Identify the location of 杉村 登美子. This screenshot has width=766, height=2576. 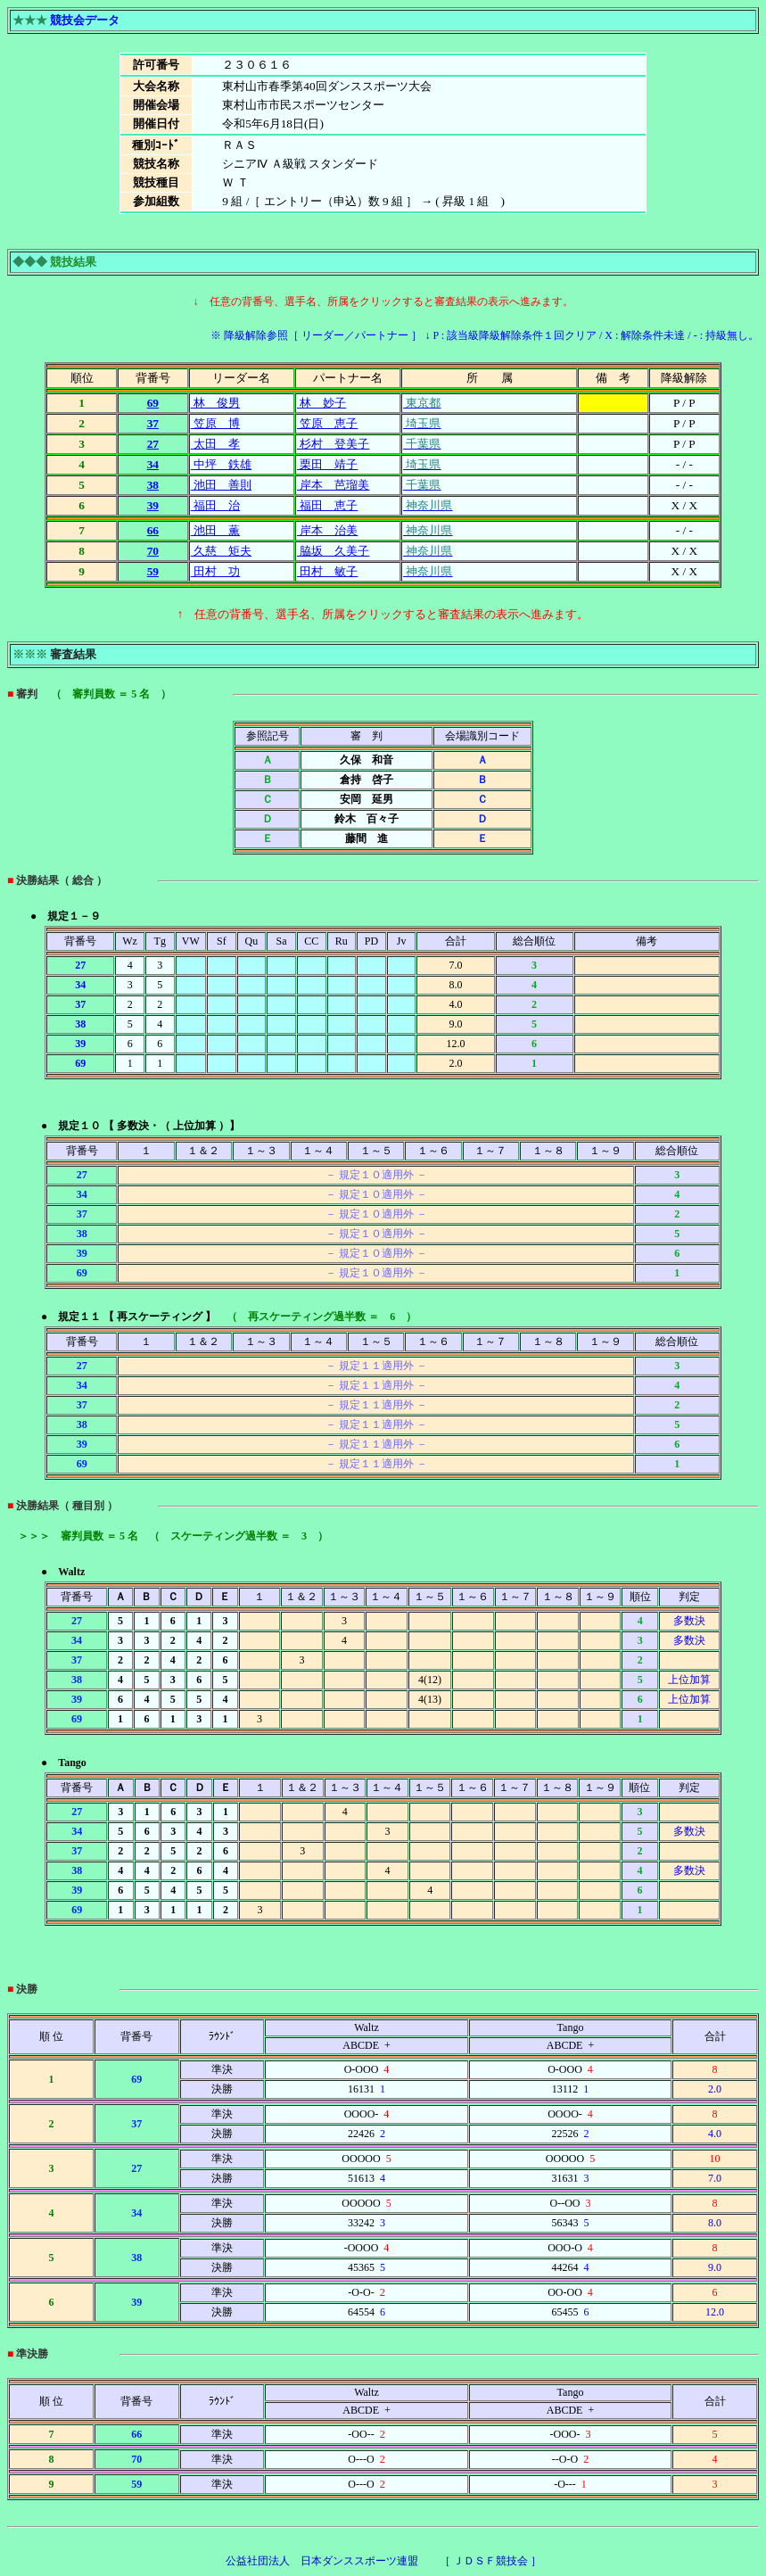
(333, 443).